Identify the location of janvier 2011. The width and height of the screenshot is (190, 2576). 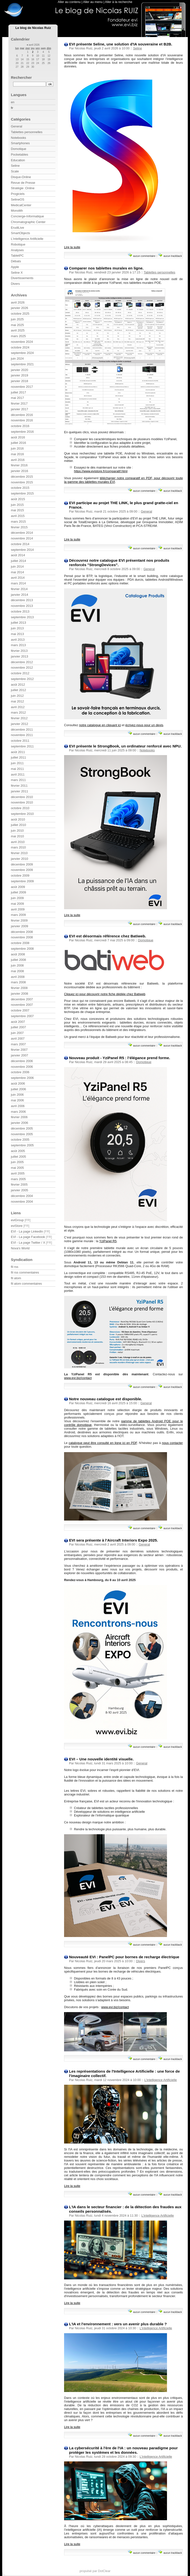
(19, 791).